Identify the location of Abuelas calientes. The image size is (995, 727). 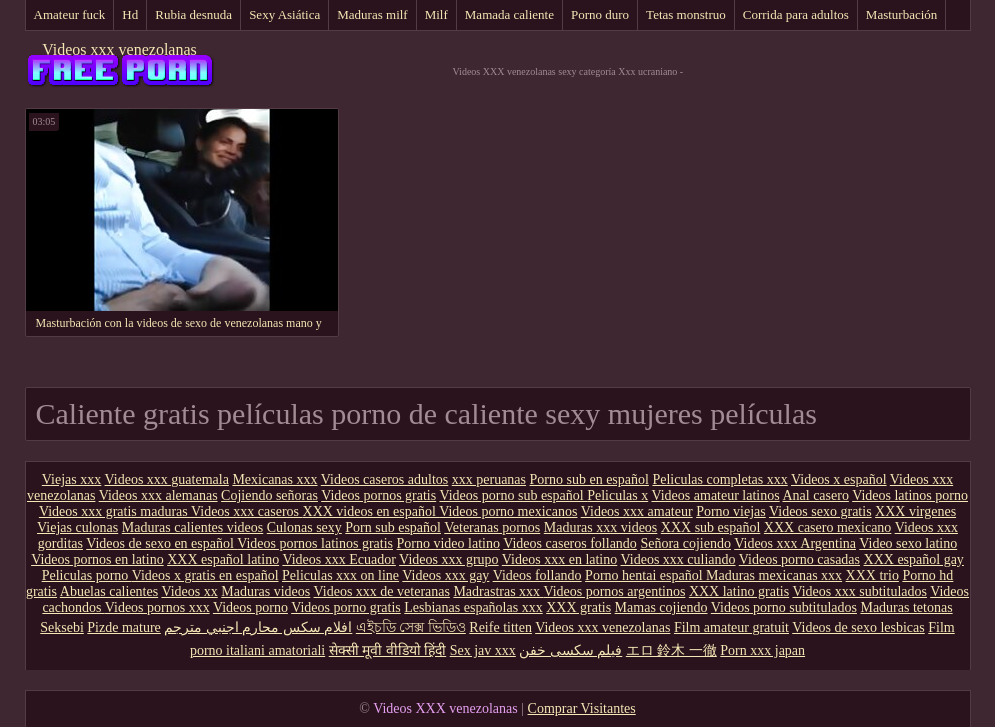
(109, 591).